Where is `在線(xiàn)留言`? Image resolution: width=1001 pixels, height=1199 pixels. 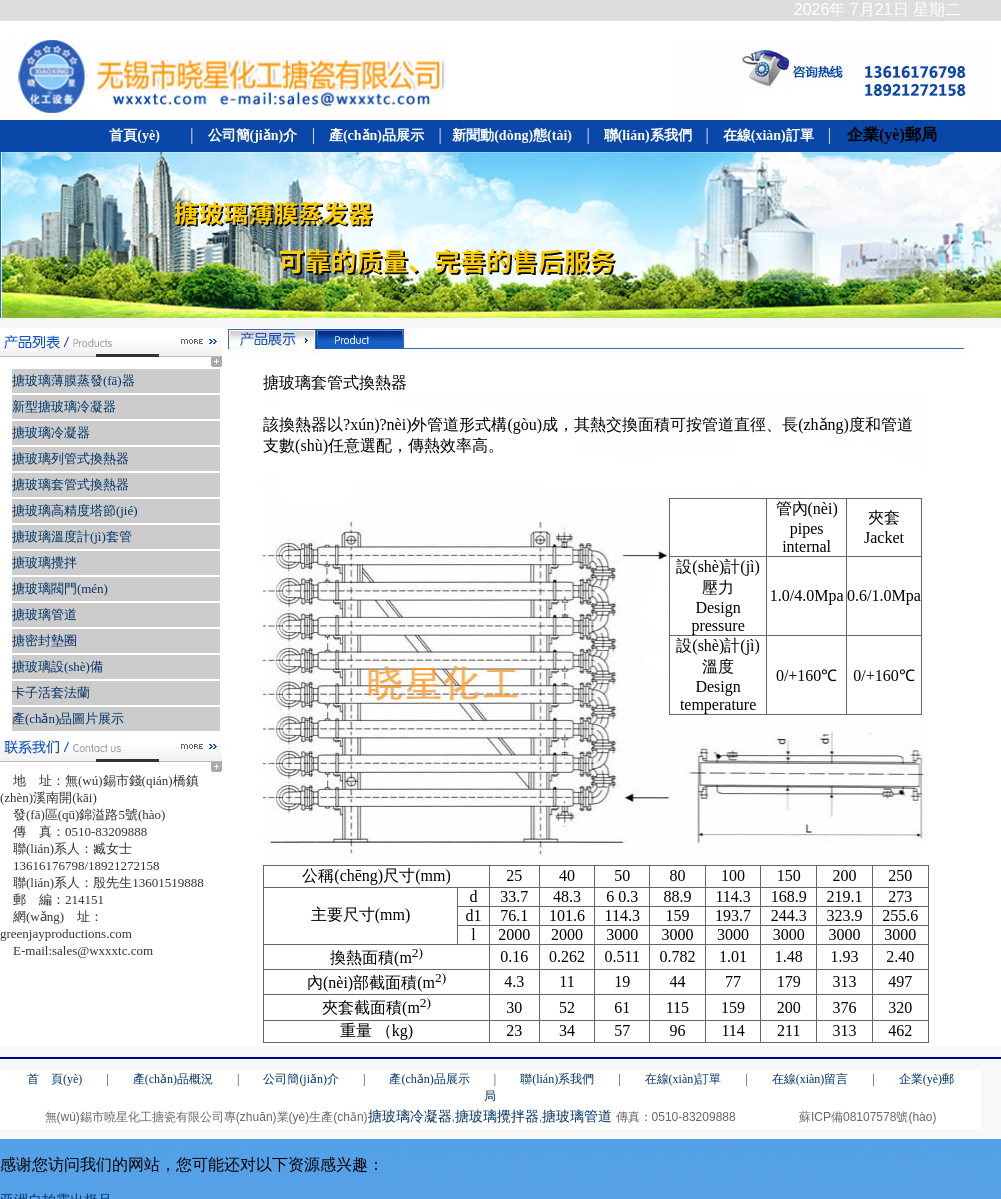 在線(xiàn)留言 is located at coordinates (810, 1079).